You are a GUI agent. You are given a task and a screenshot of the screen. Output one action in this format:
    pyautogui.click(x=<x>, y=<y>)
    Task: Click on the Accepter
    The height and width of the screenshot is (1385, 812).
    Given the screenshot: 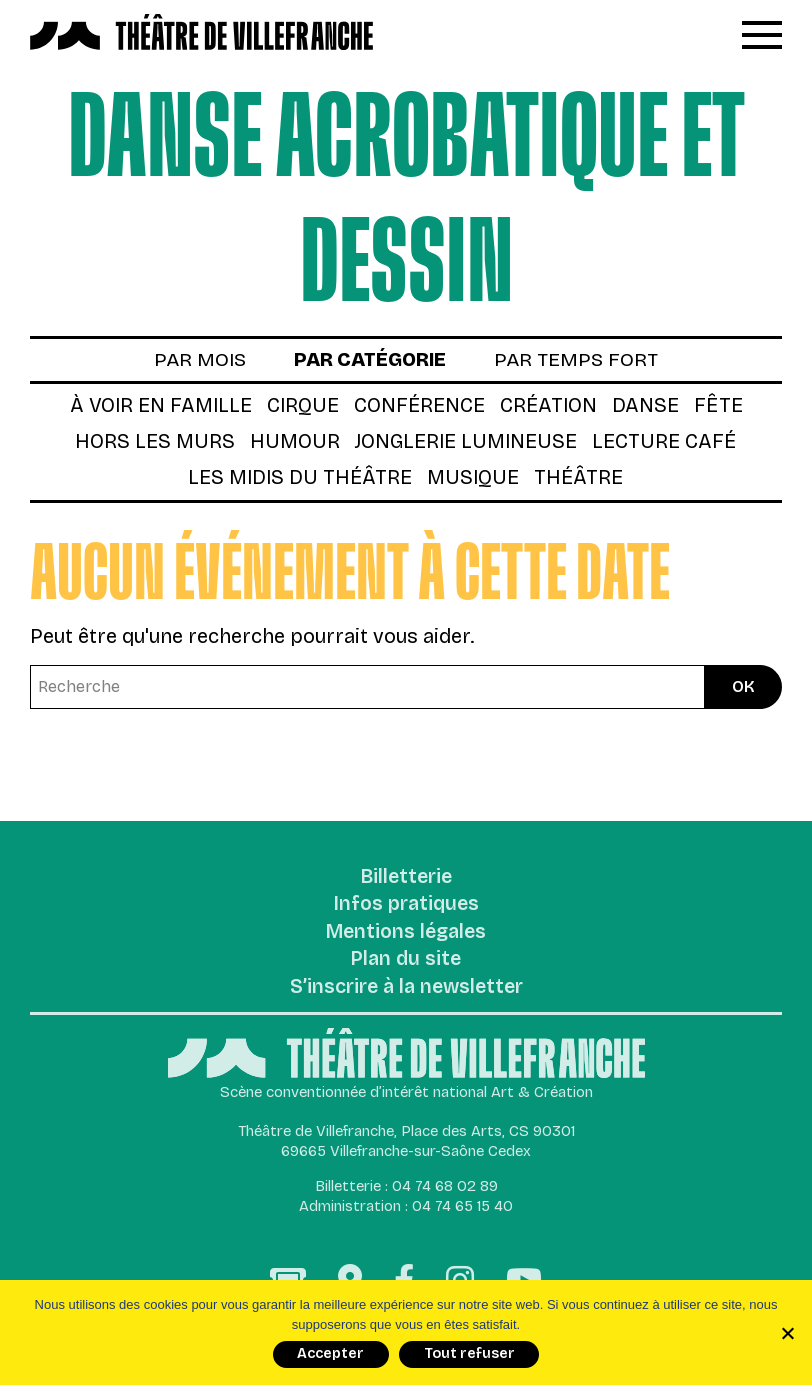 What is the action you would take?
    pyautogui.click(x=330, y=1353)
    